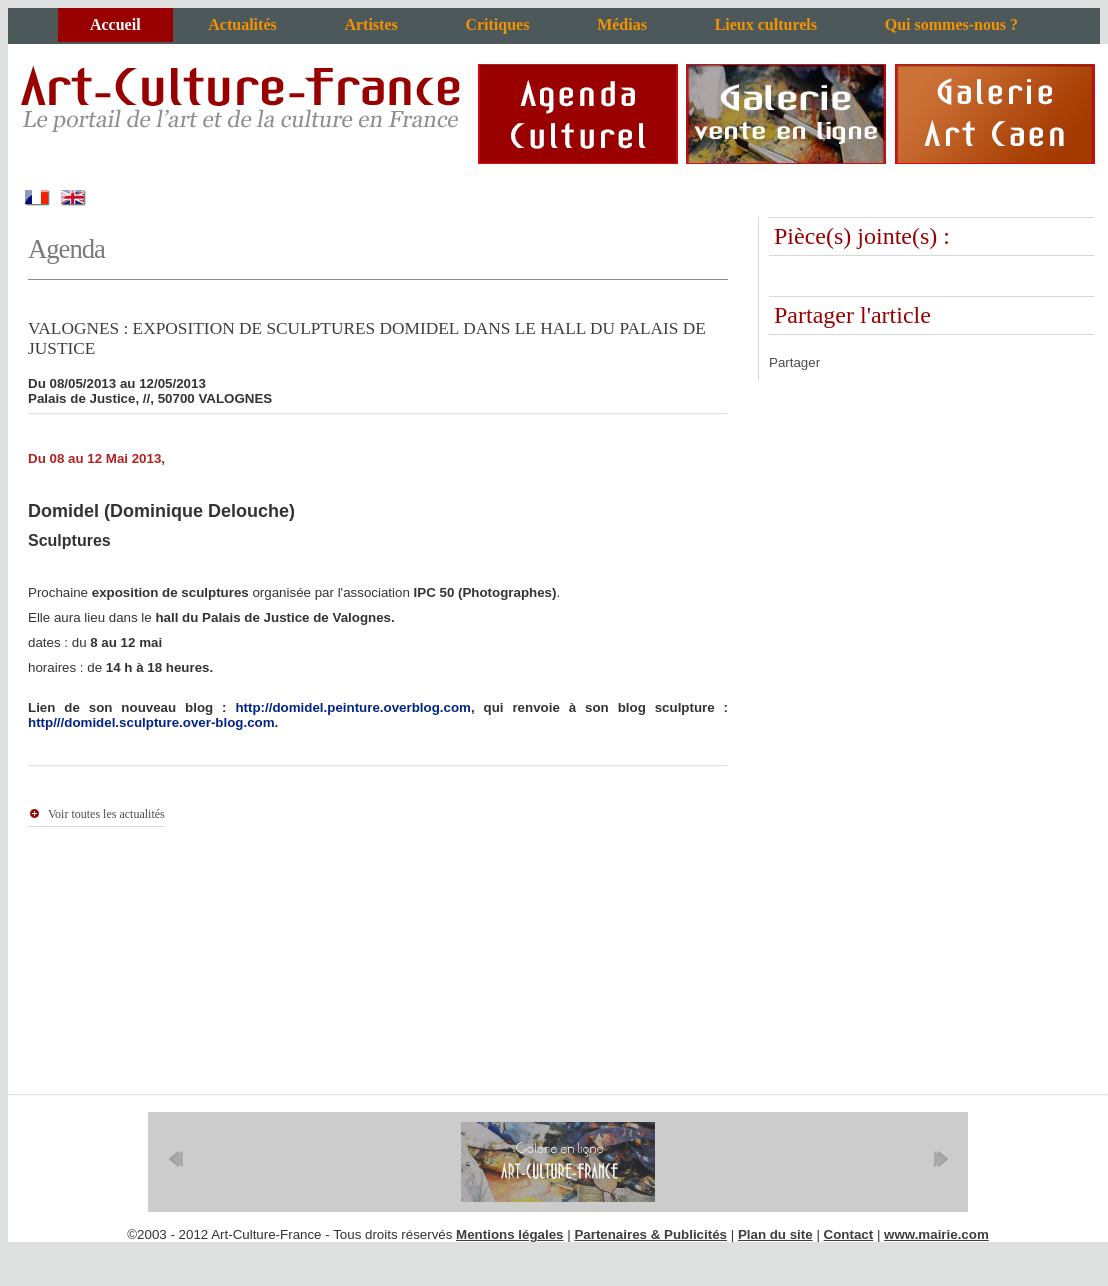 This screenshot has height=1286, width=1108. I want to click on Actualités, so click(242, 24).